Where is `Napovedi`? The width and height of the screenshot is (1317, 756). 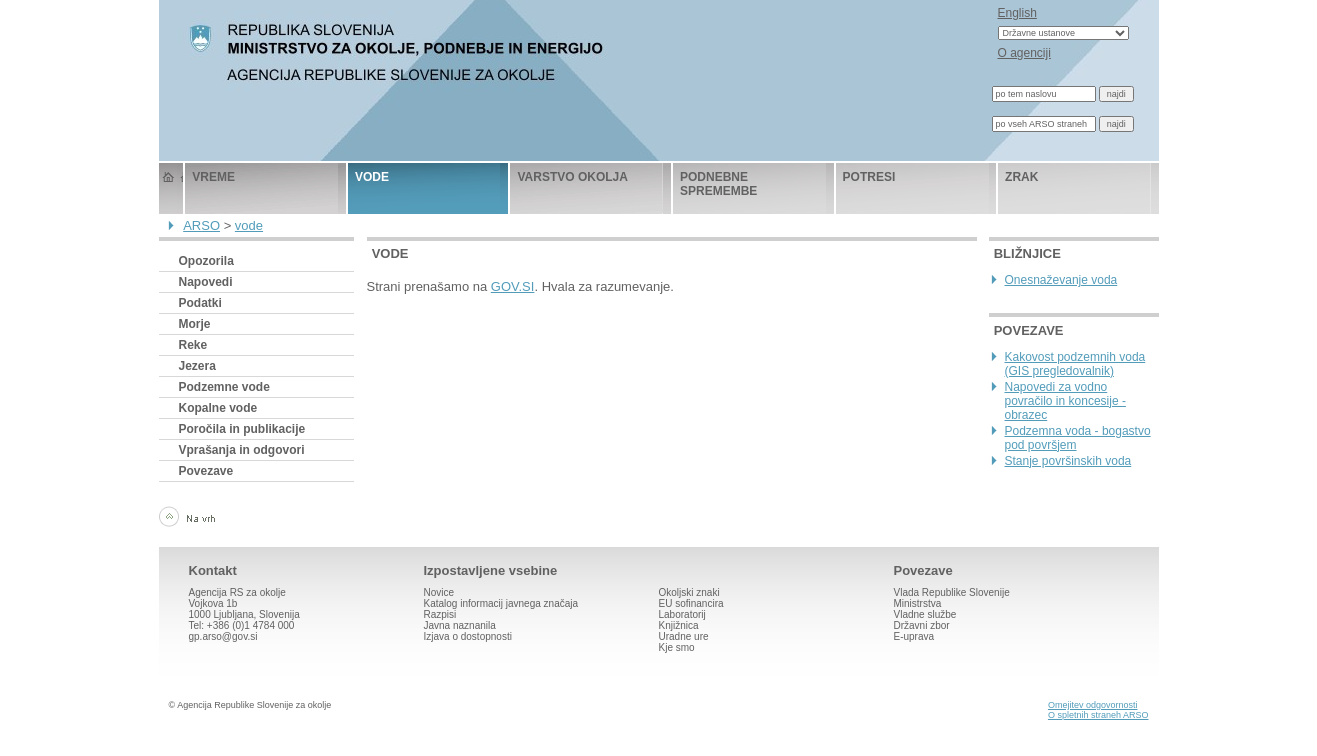
Napovedi is located at coordinates (206, 282).